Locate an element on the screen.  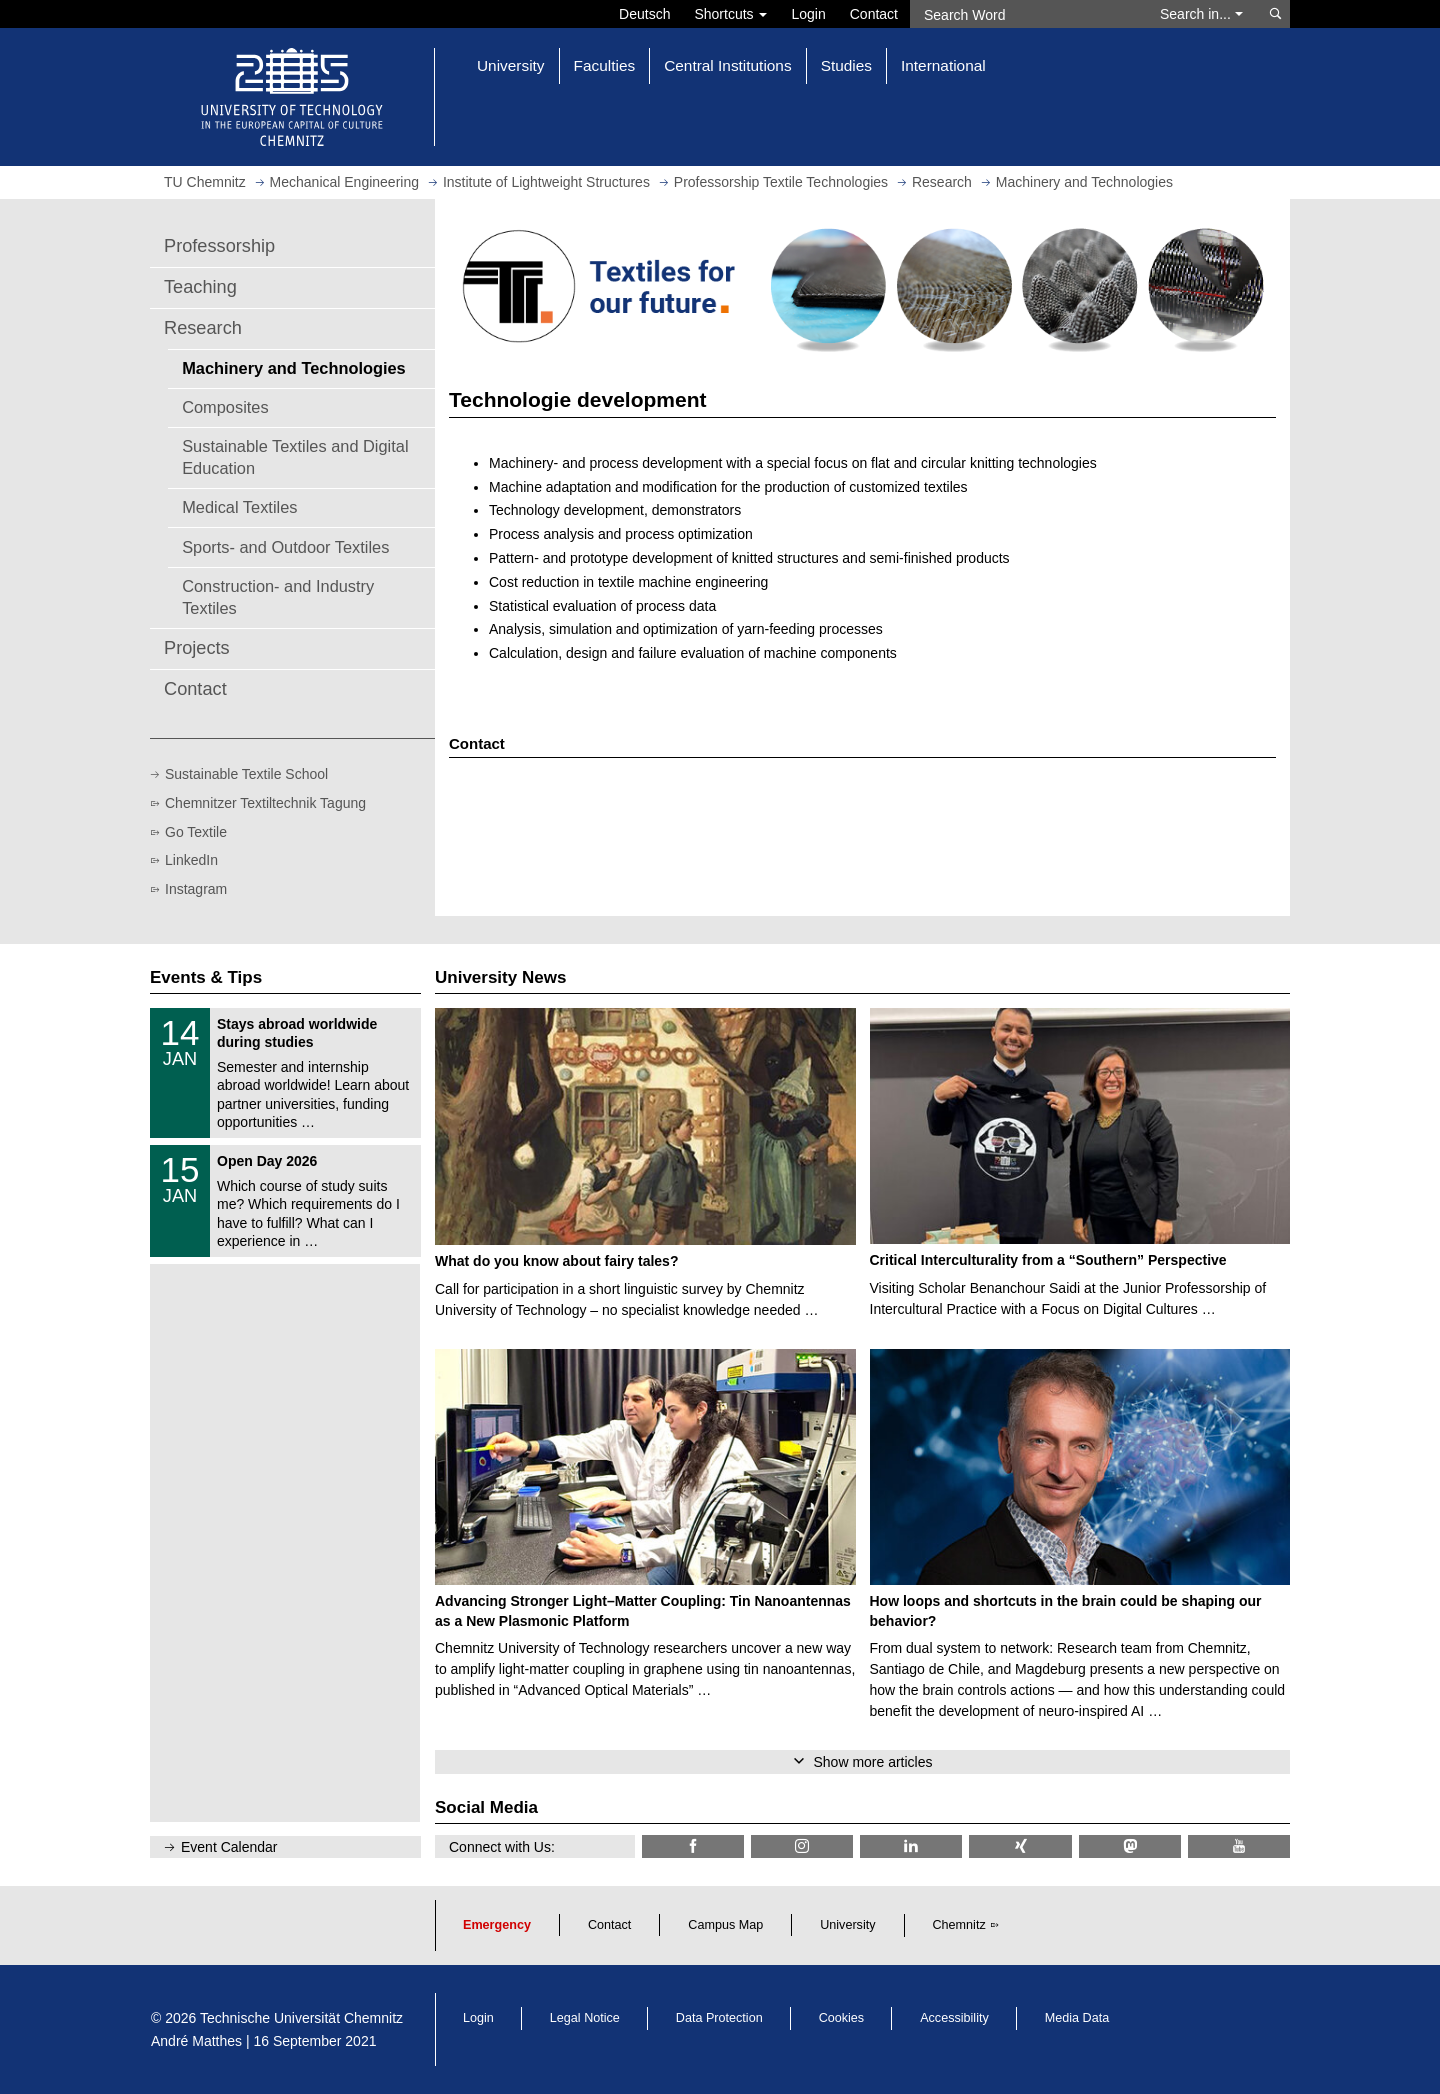
[Search Word] is located at coordinates (1025, 14).